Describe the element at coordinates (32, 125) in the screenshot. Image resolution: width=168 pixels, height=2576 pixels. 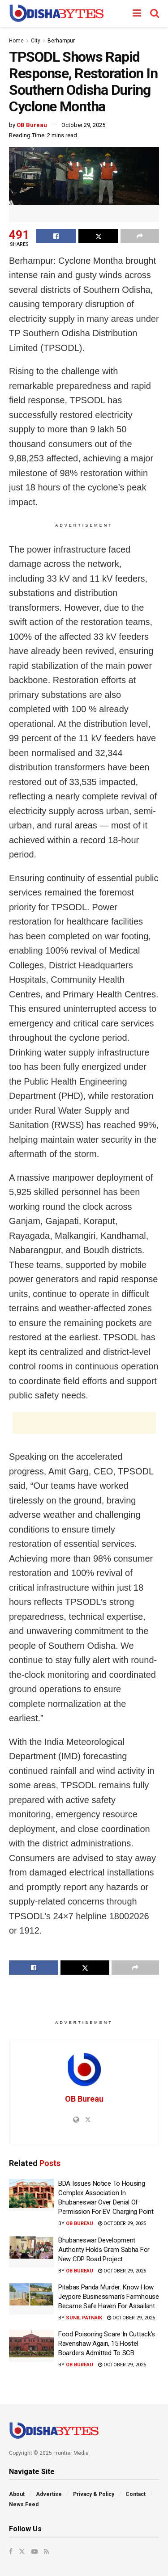
I see `OB Bureau` at that location.